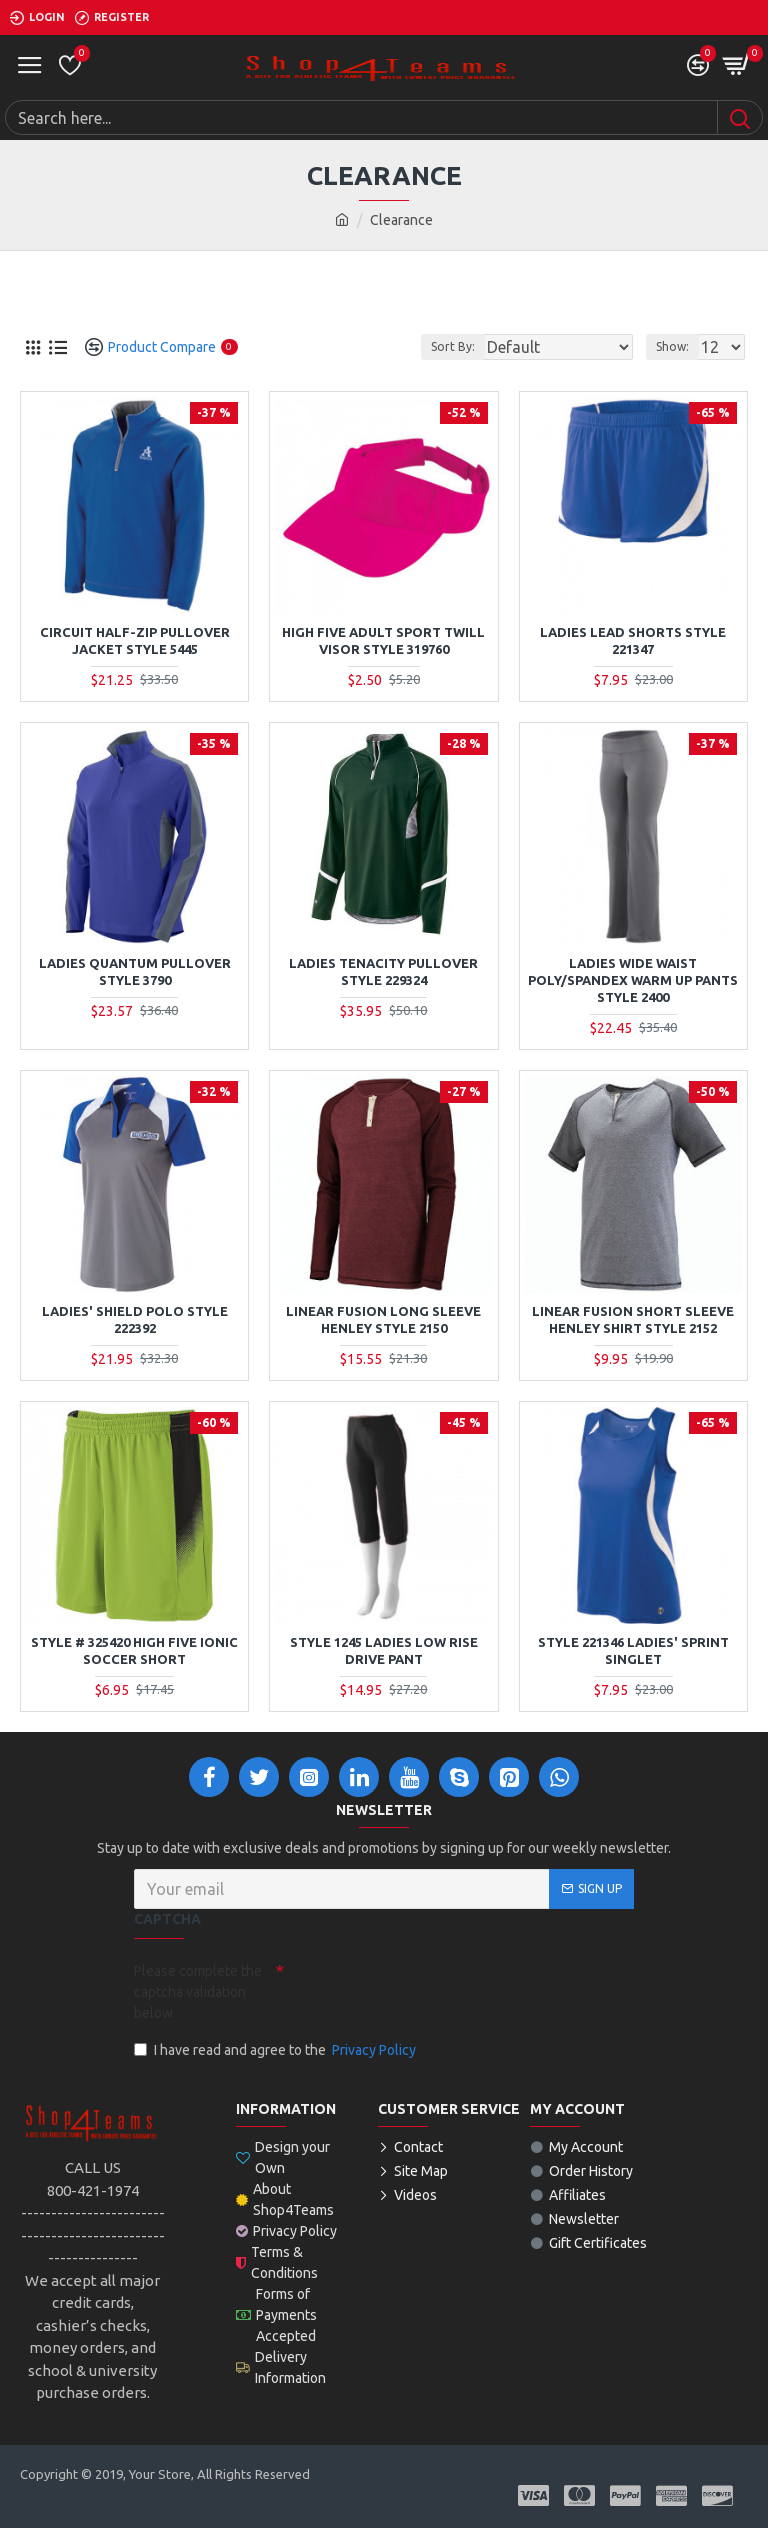 This screenshot has width=768, height=2528. Describe the element at coordinates (383, 1319) in the screenshot. I see `Linear Fusion Long Sleeve Henley Style 2150` at that location.